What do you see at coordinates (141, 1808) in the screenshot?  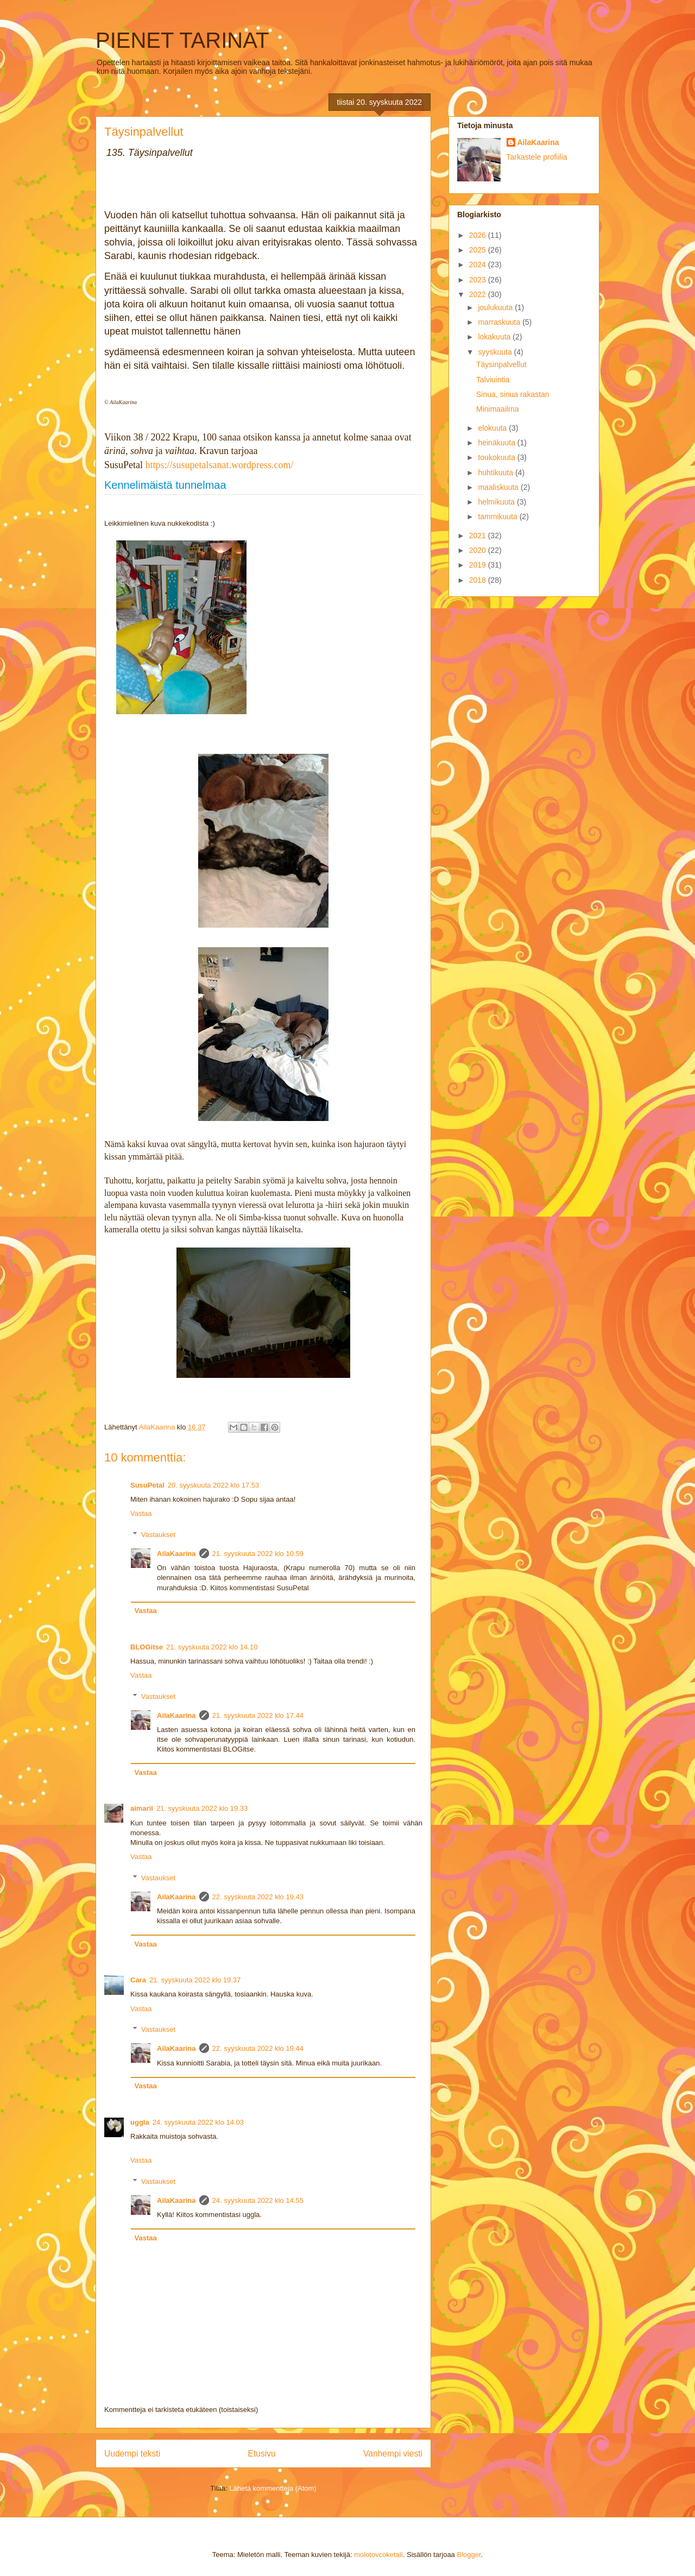 I see `aimarii` at bounding box center [141, 1808].